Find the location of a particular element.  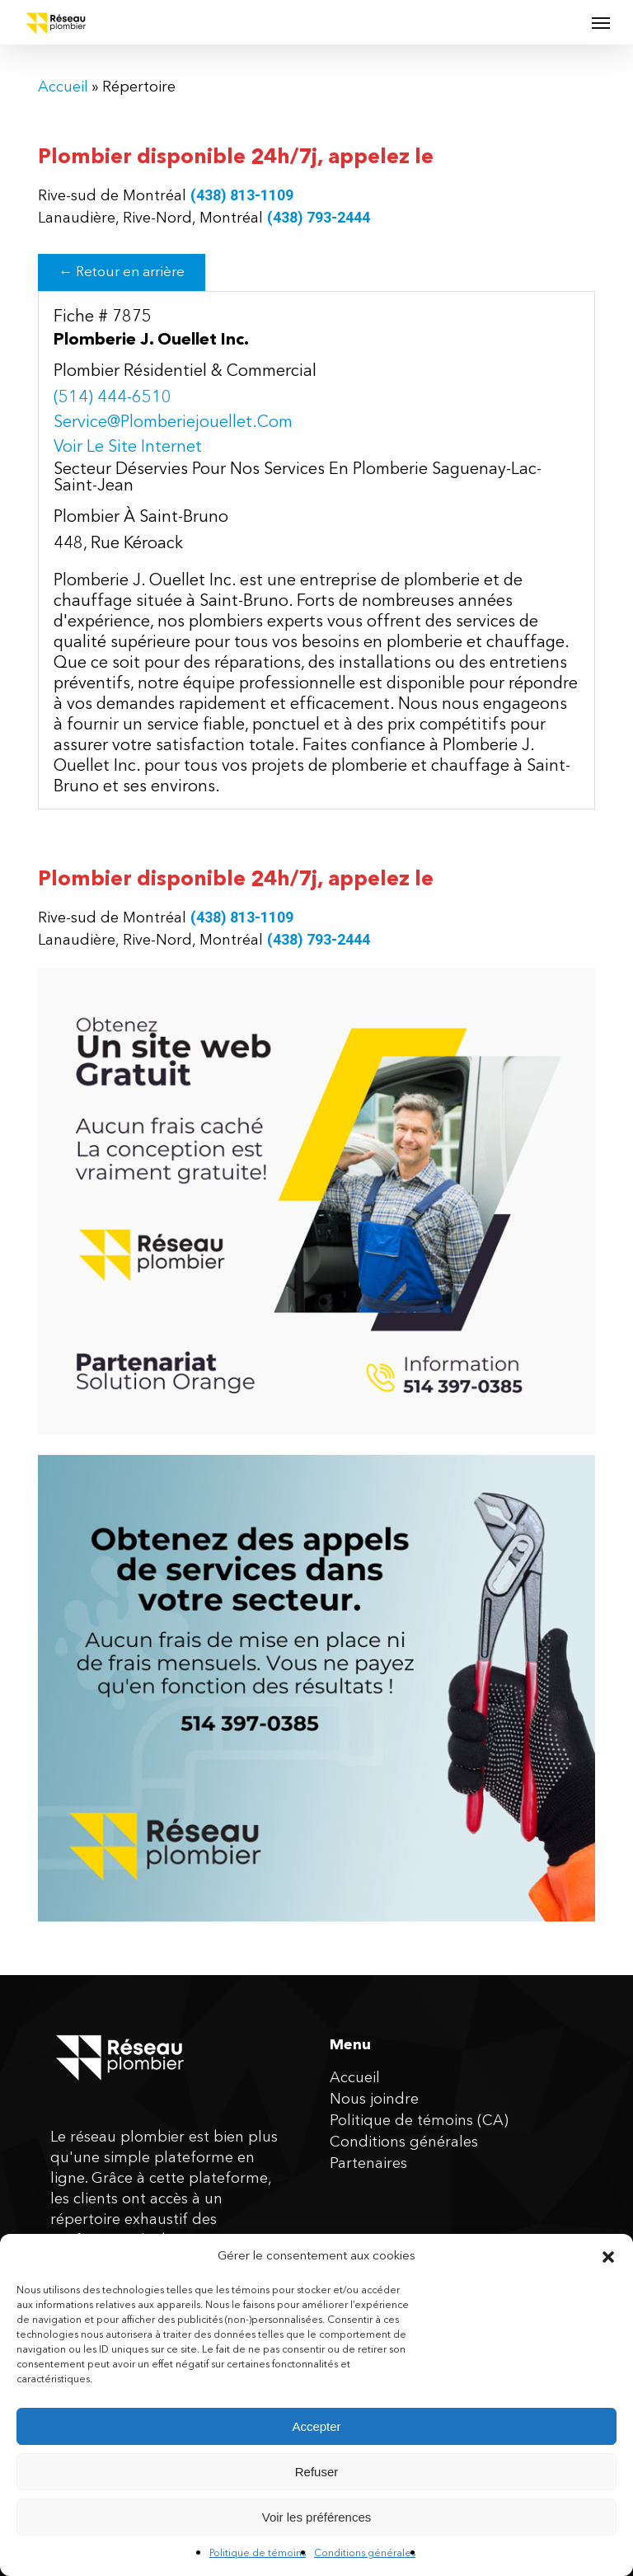

Voir le site internet is located at coordinates (128, 447).